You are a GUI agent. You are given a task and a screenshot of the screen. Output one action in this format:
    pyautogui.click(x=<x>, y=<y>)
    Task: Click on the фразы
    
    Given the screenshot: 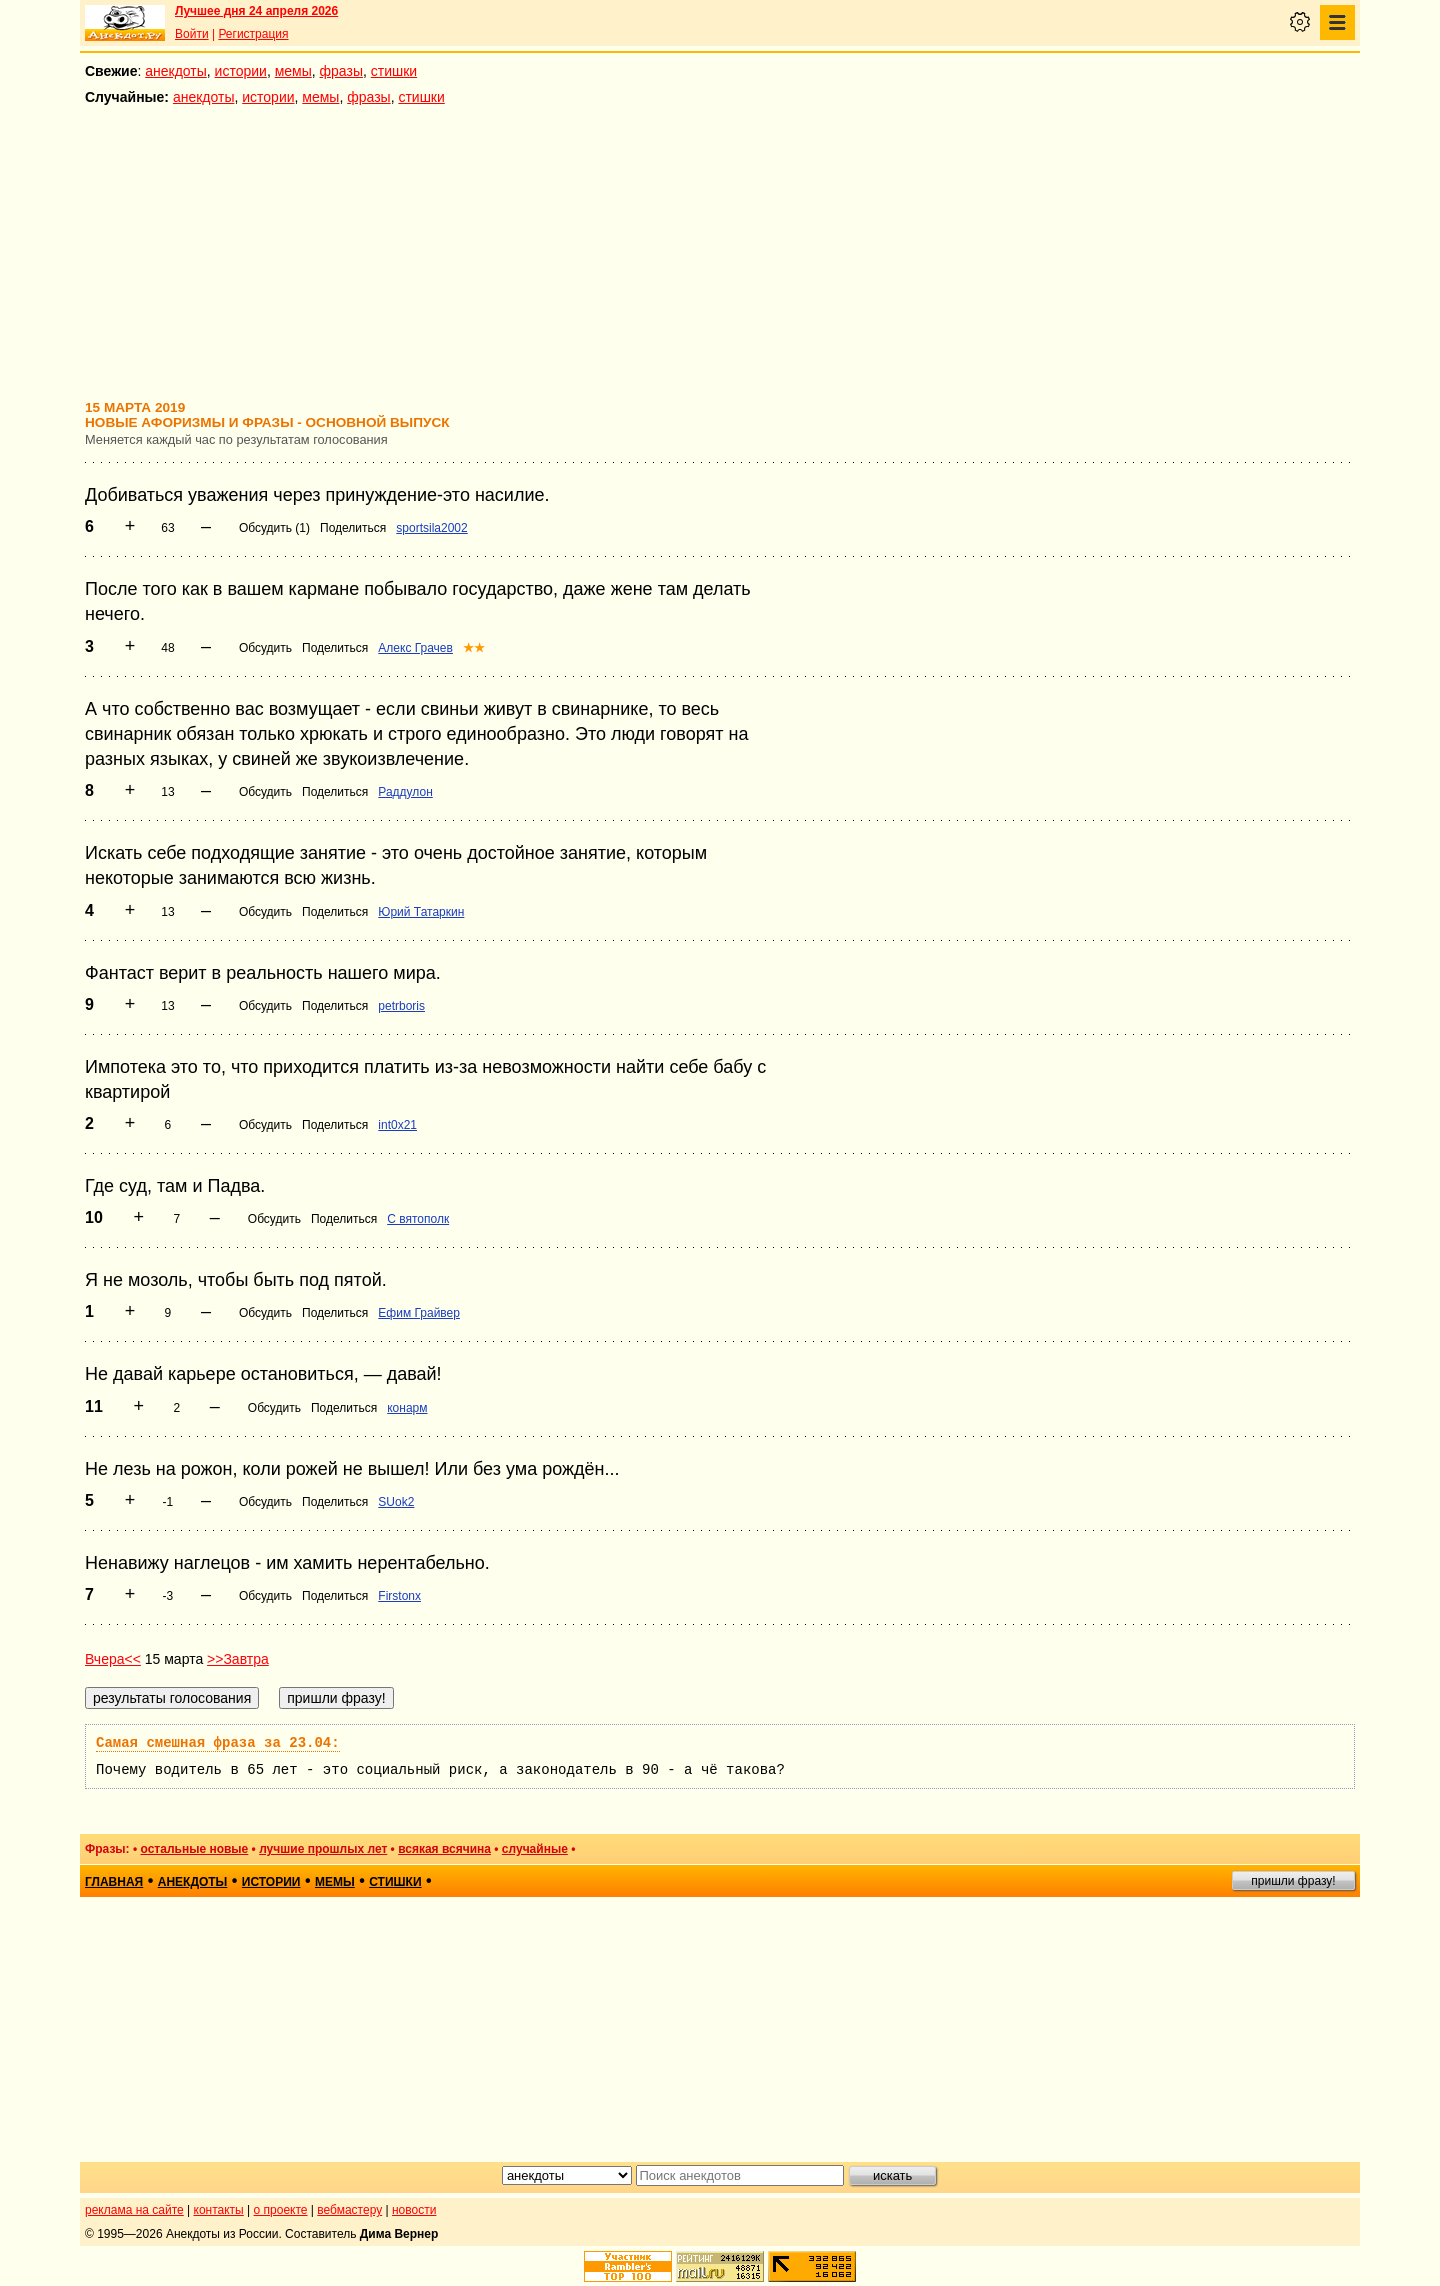 What is the action you would take?
    pyautogui.click(x=341, y=71)
    